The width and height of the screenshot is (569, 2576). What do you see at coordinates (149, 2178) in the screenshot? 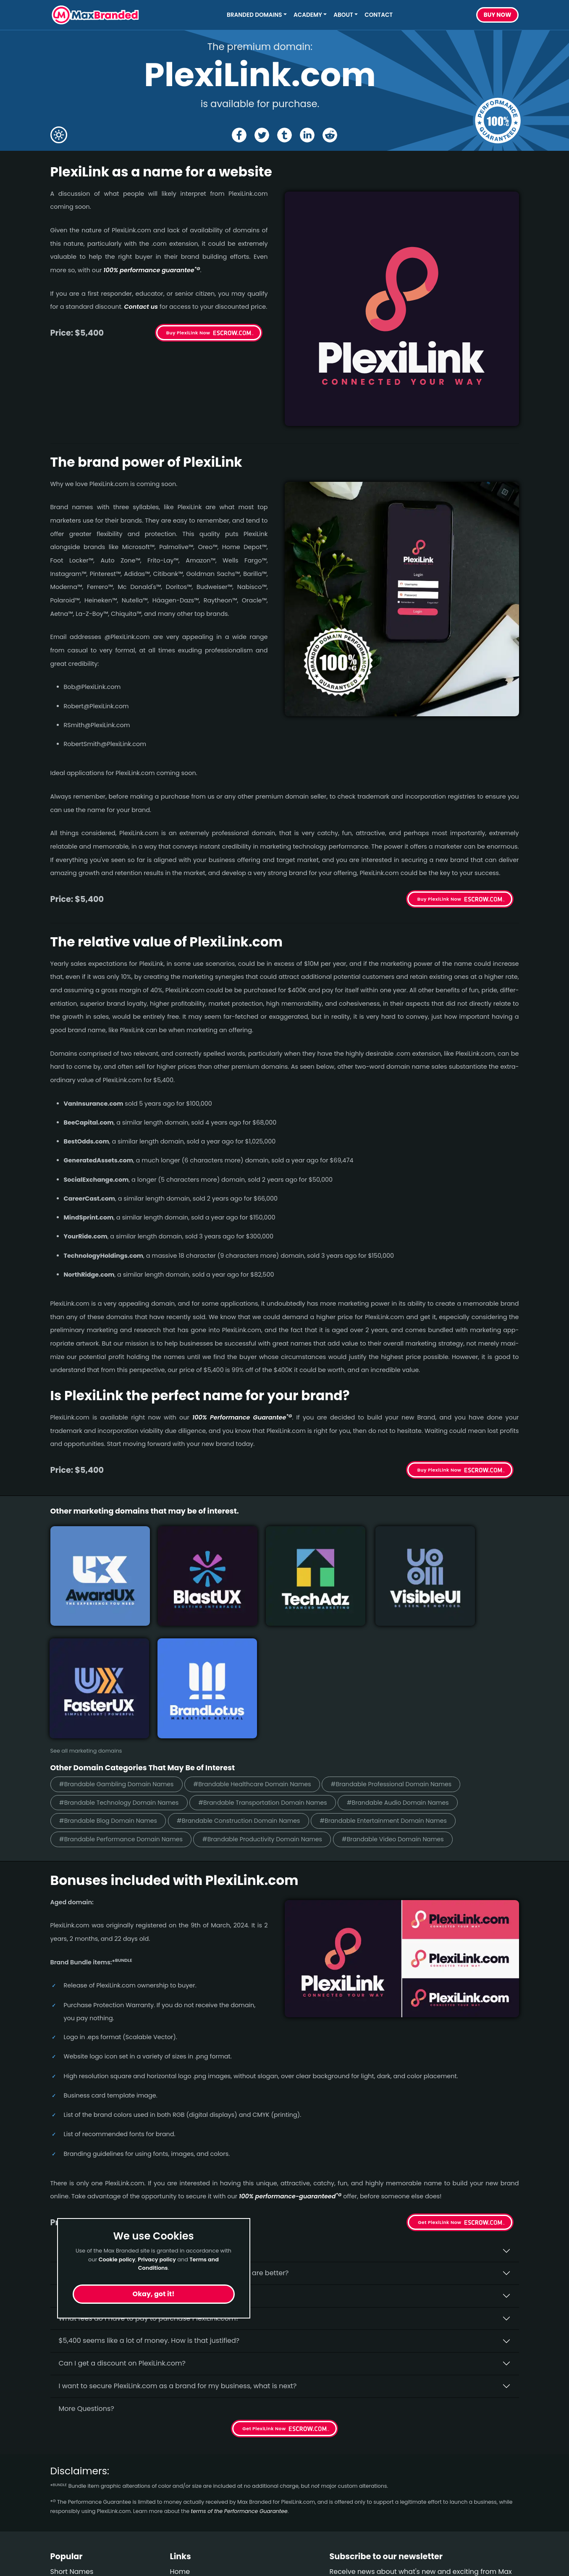
I see `What fees do I have to pay to purchase PlexiLink.com?` at bounding box center [149, 2178].